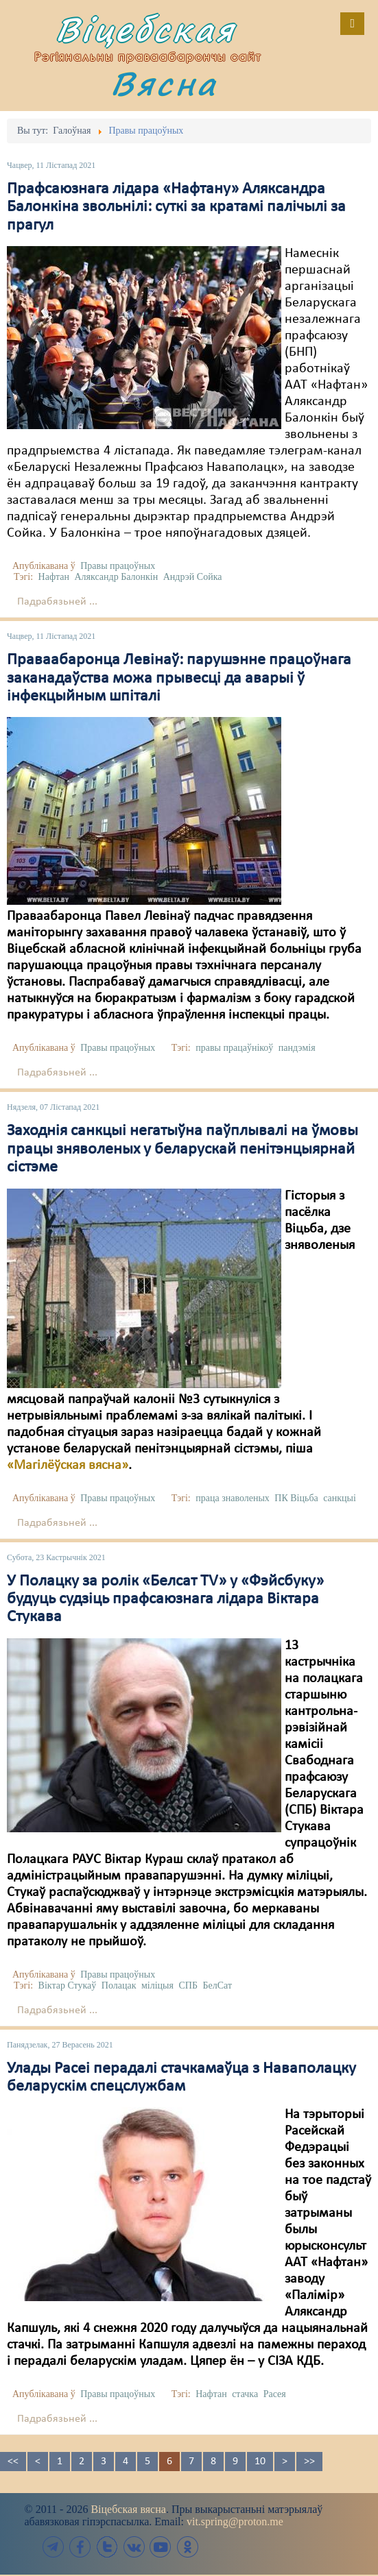  I want to click on Прафсаюзнага лідара «Нафтану» Аляксандра Балонкіна звольнілі: суткі за кратамі палічылі за прагул, so click(176, 207).